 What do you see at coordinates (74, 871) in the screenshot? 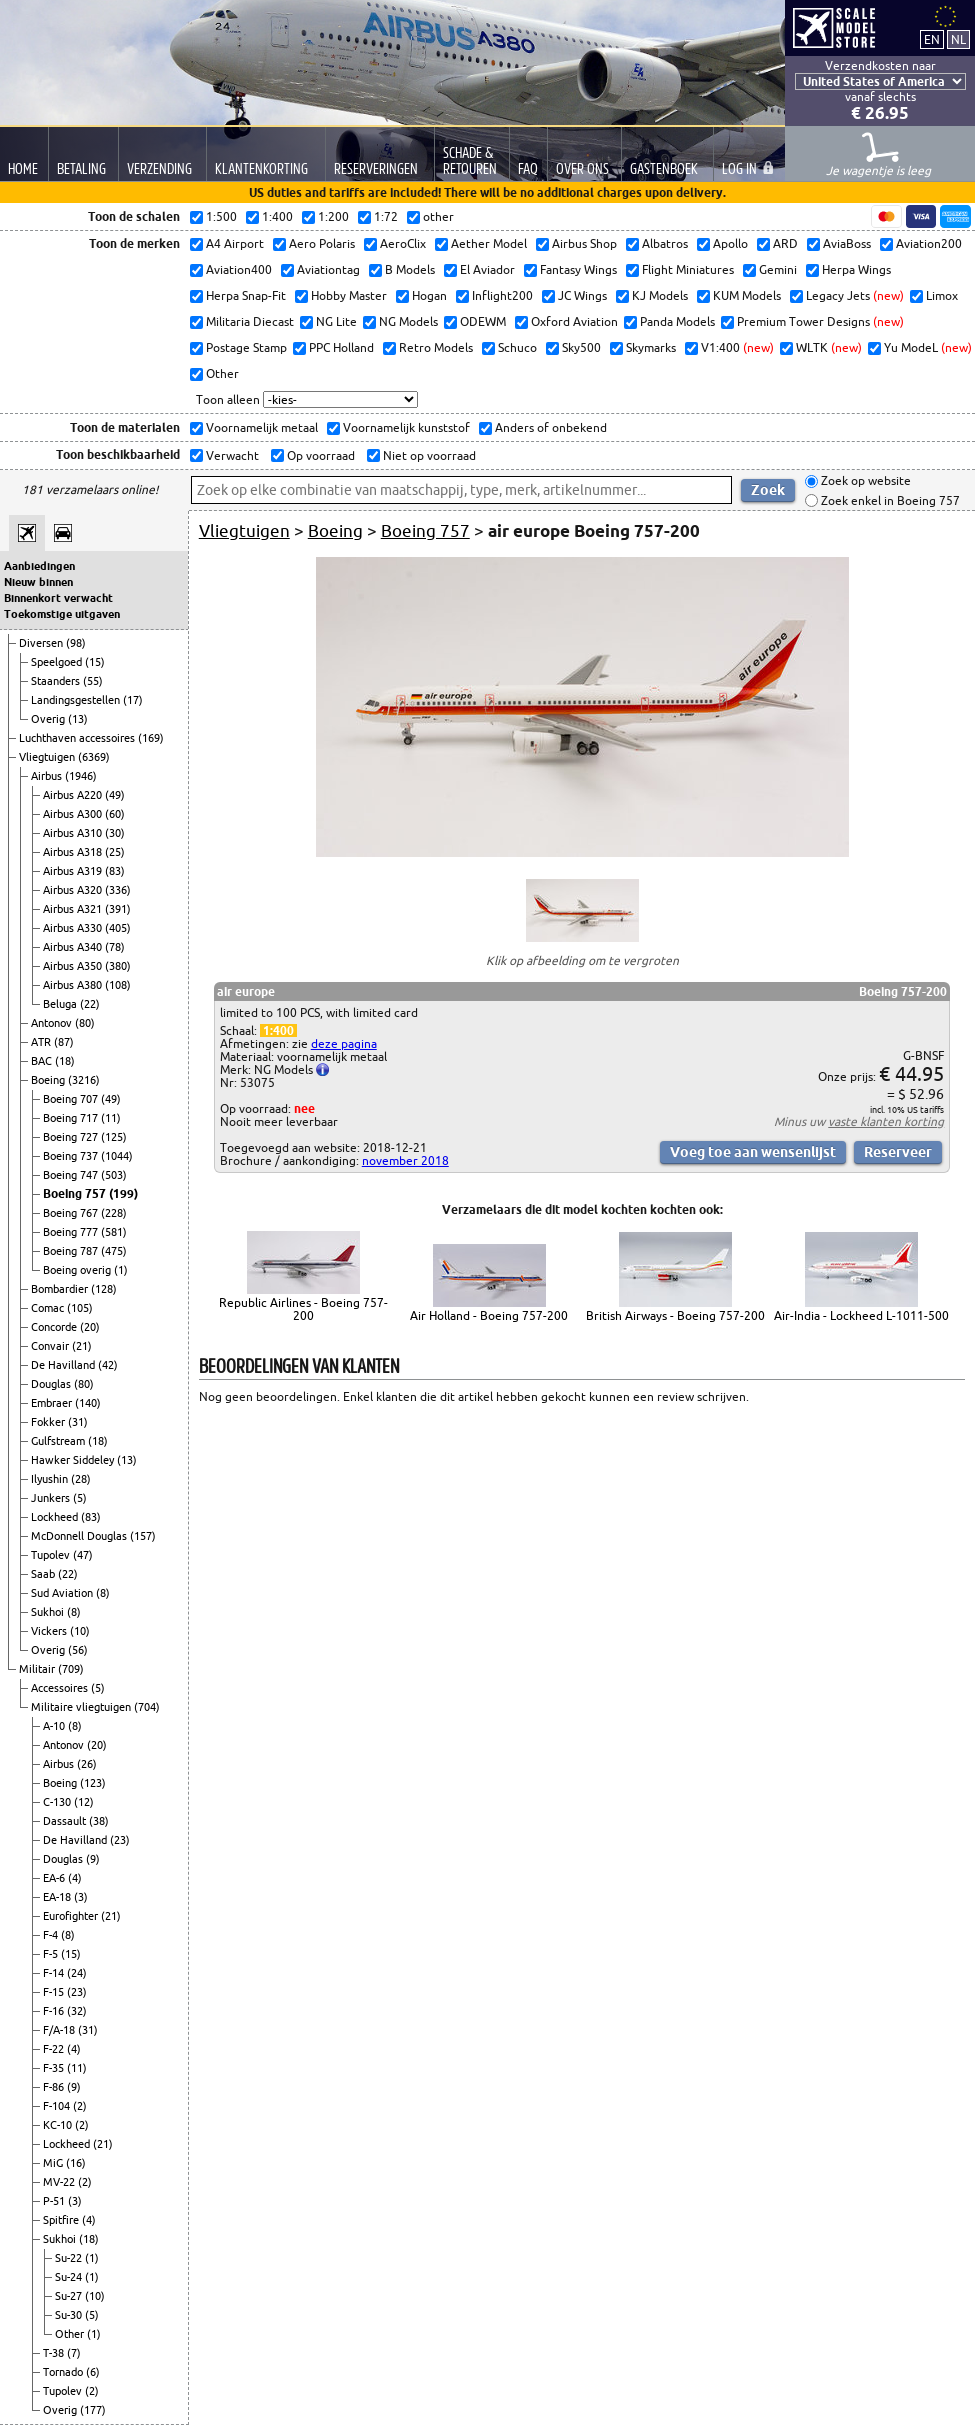
I see `Airbus A319` at bounding box center [74, 871].